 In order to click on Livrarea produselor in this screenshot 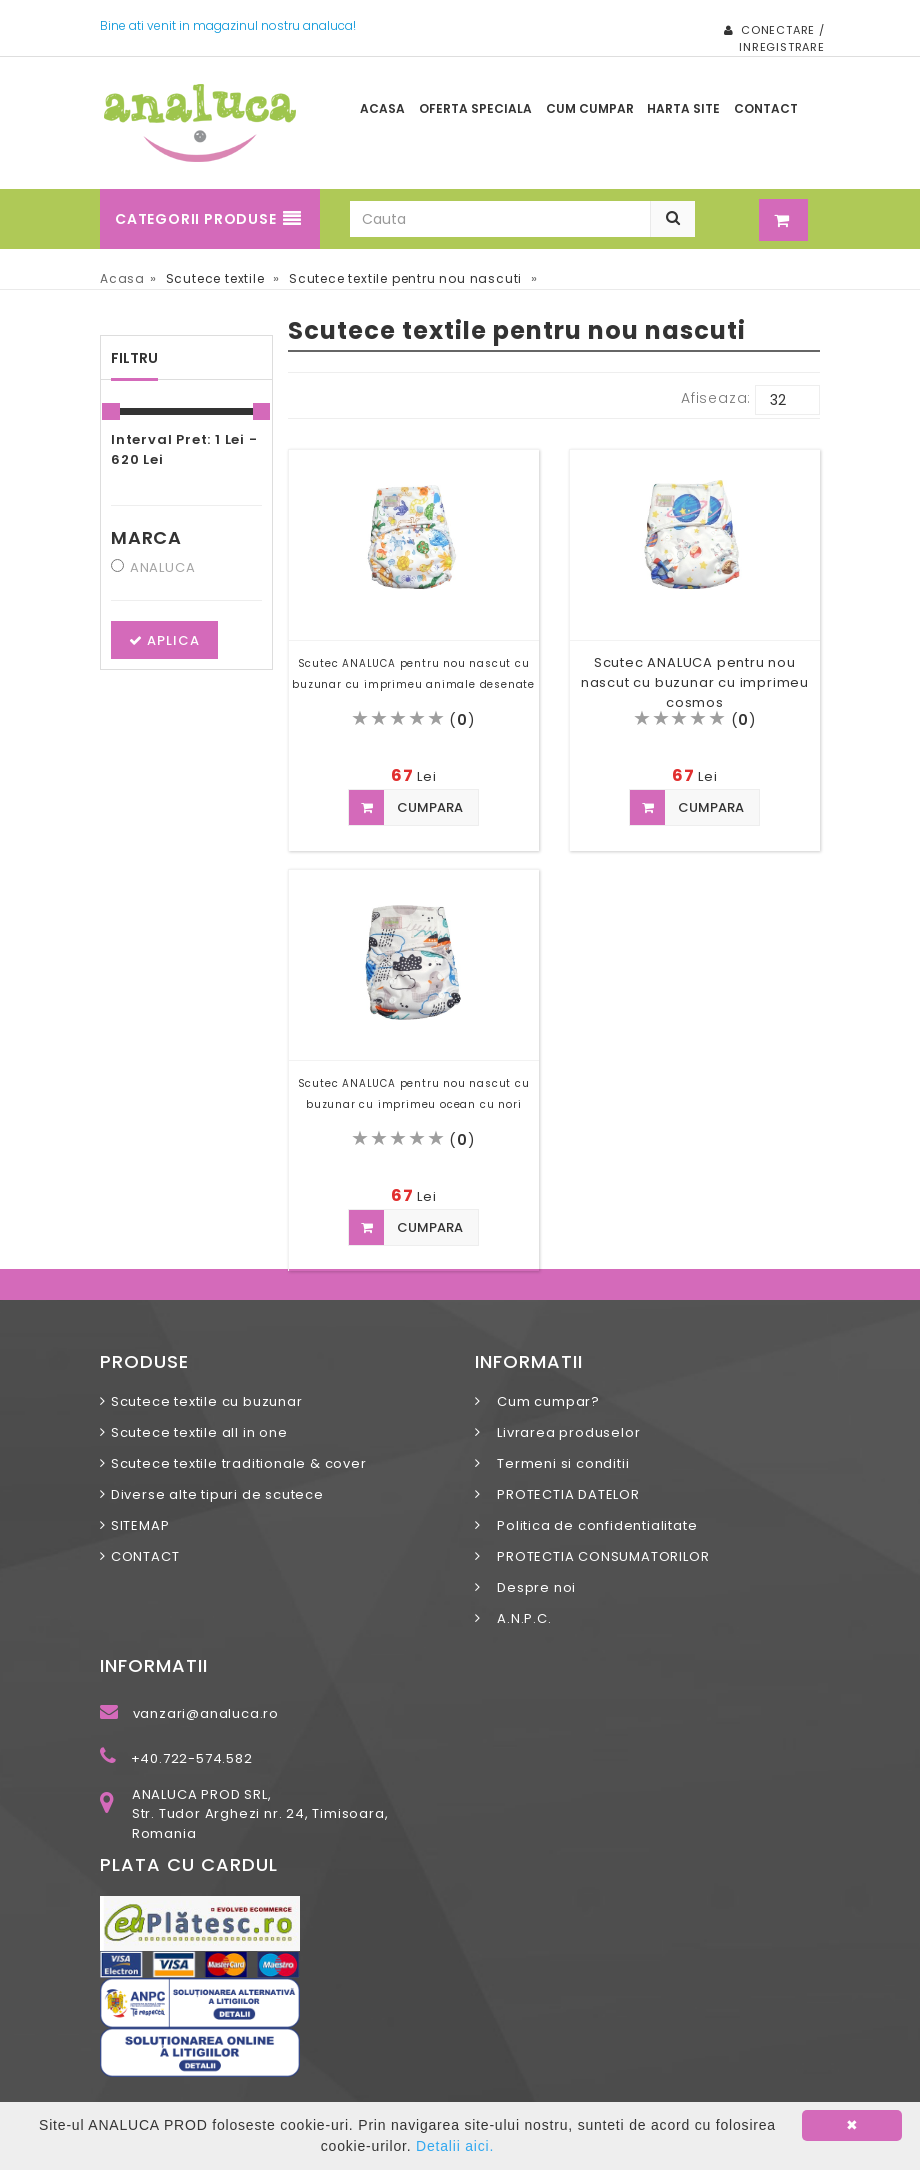, I will do `click(563, 1432)`.